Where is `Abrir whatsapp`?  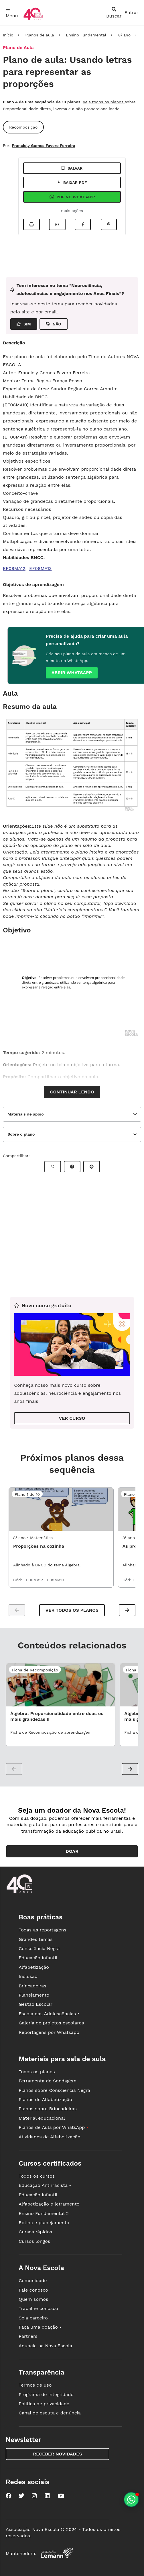 Abrir whatsapp is located at coordinates (72, 672).